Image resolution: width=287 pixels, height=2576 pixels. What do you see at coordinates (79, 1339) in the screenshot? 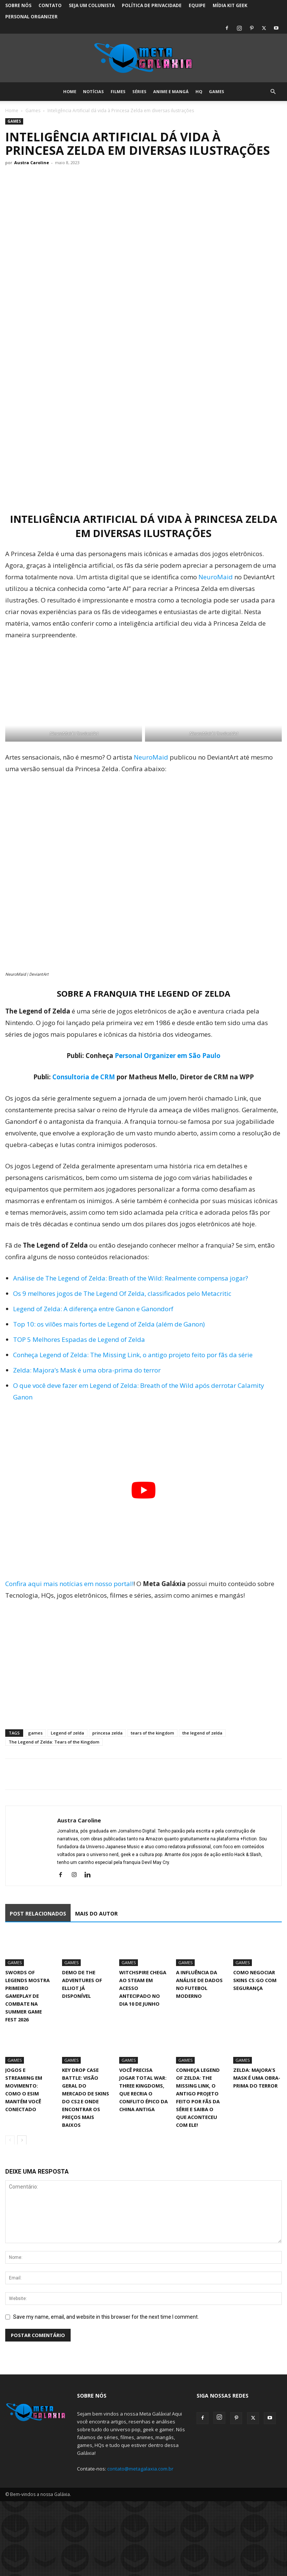
I see `TOP 5 Melhores Espadas de Legend of Zelda` at bounding box center [79, 1339].